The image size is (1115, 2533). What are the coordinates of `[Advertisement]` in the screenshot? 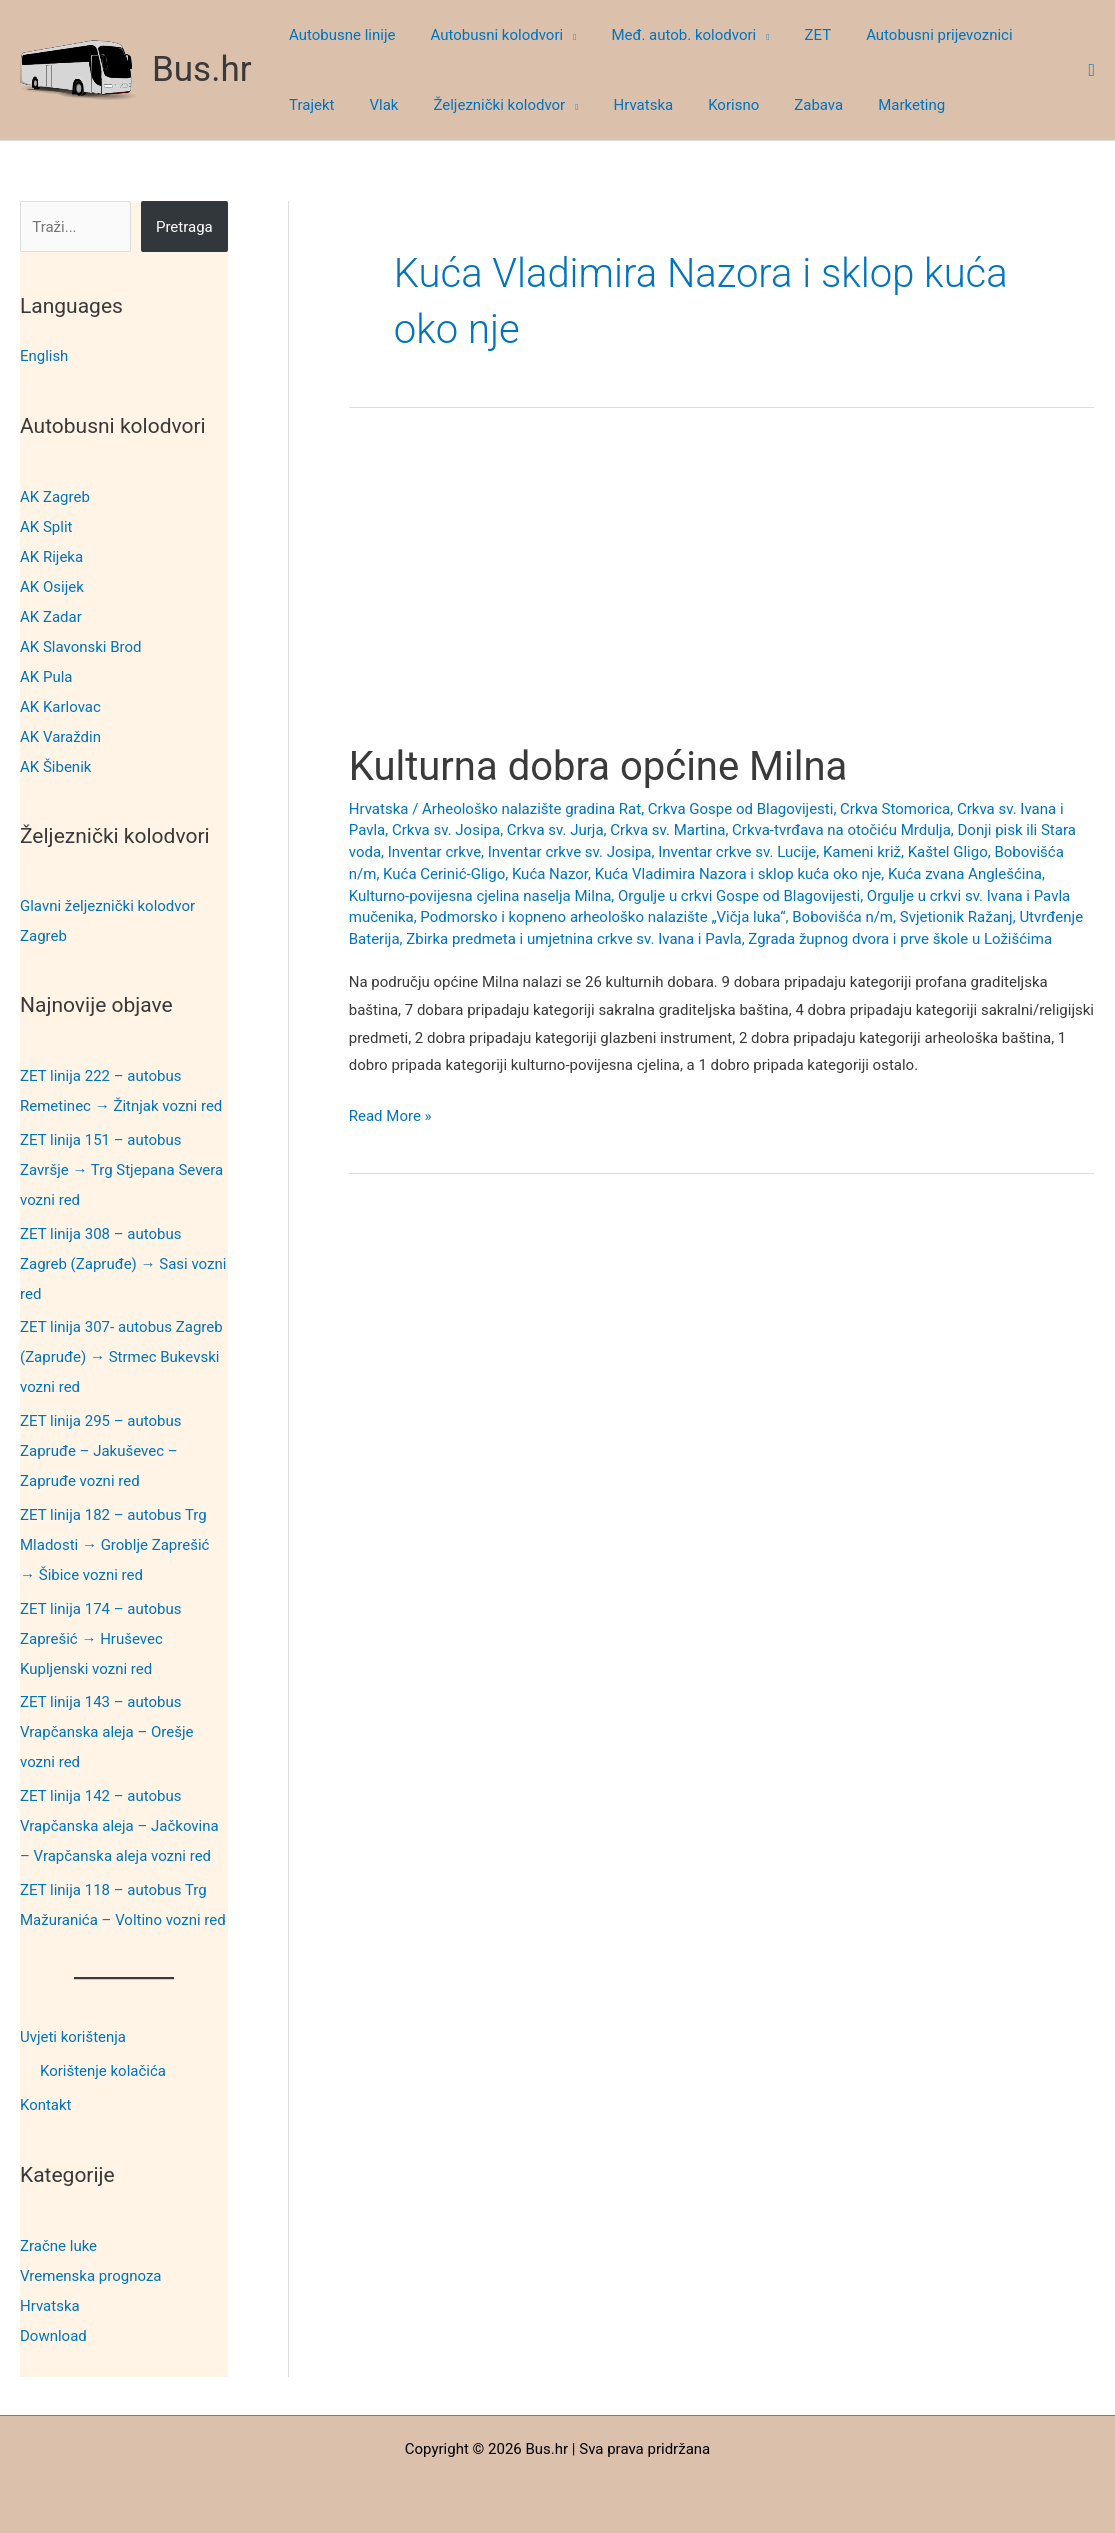 It's located at (721, 594).